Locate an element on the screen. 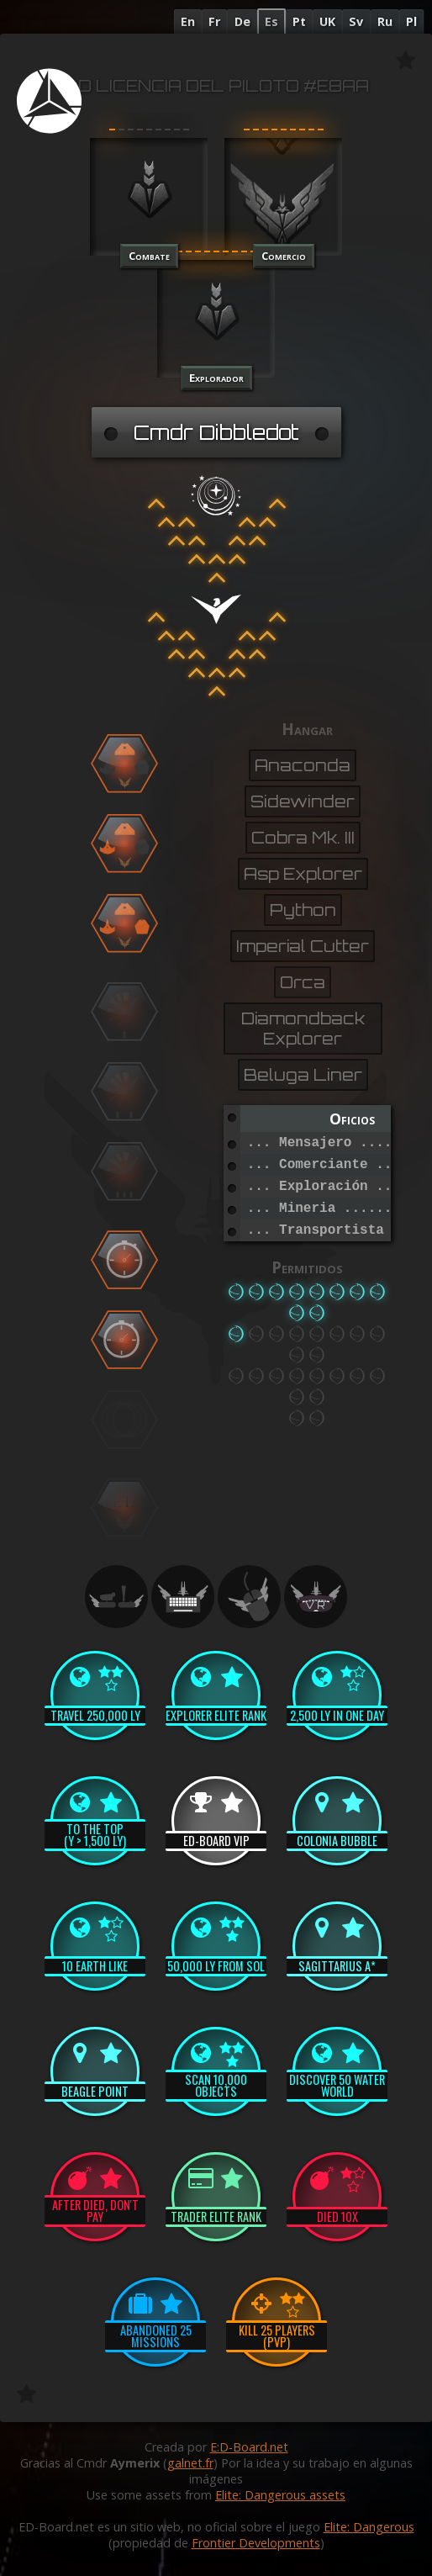 This screenshot has width=432, height=2576. Pl is located at coordinates (411, 21).